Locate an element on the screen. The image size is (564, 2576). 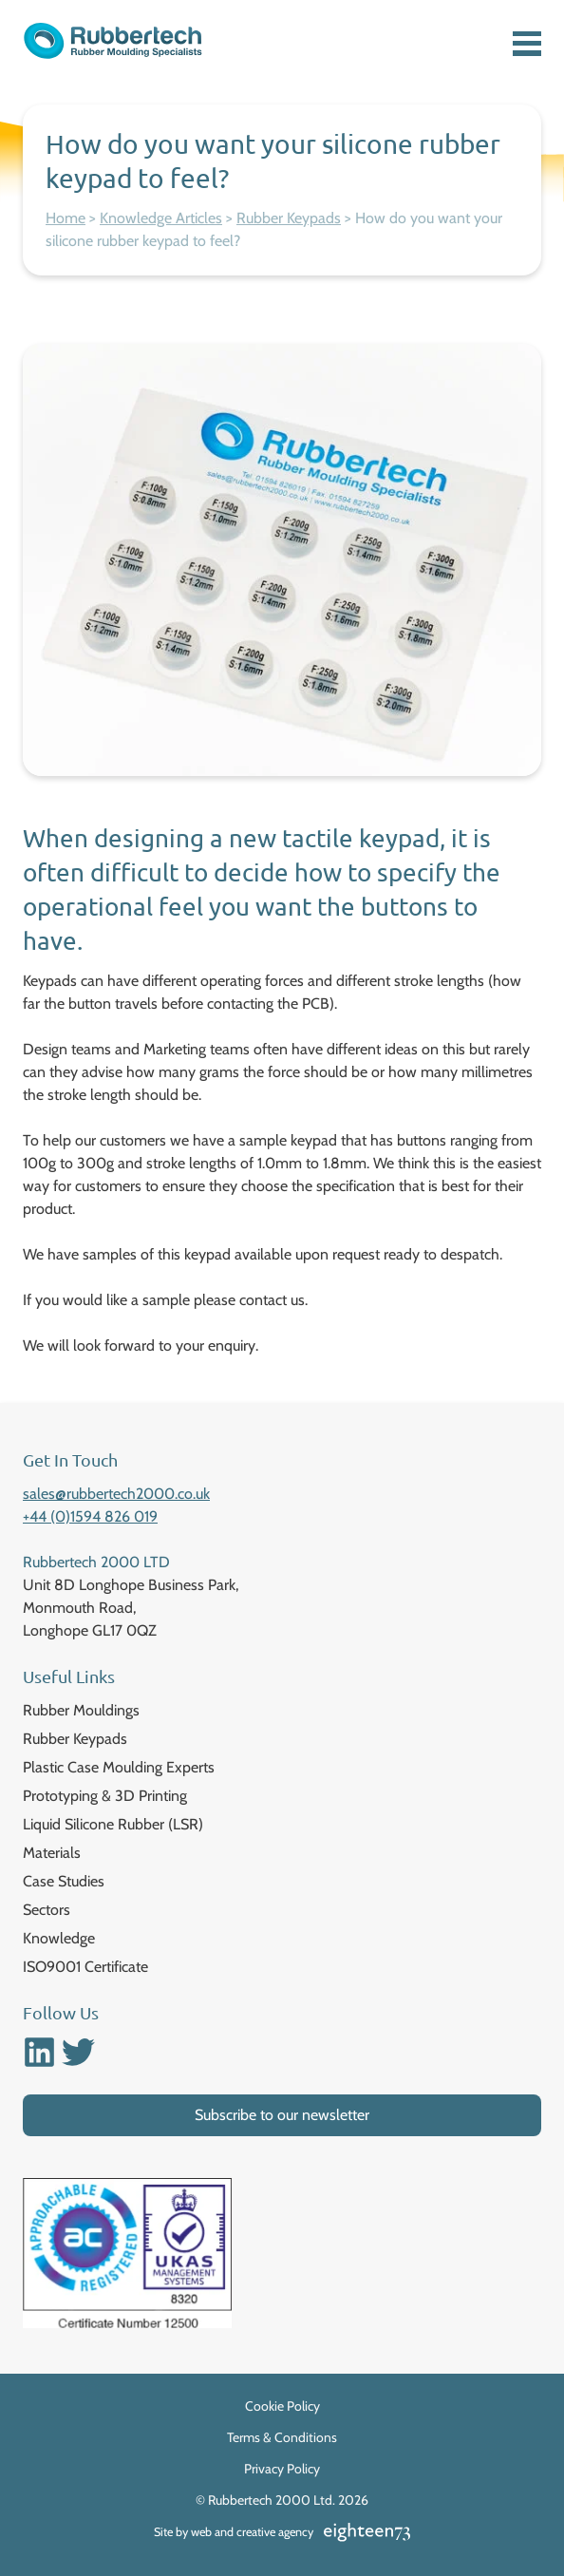
sales@rubbertech2000.co.uk is located at coordinates (116, 1494).